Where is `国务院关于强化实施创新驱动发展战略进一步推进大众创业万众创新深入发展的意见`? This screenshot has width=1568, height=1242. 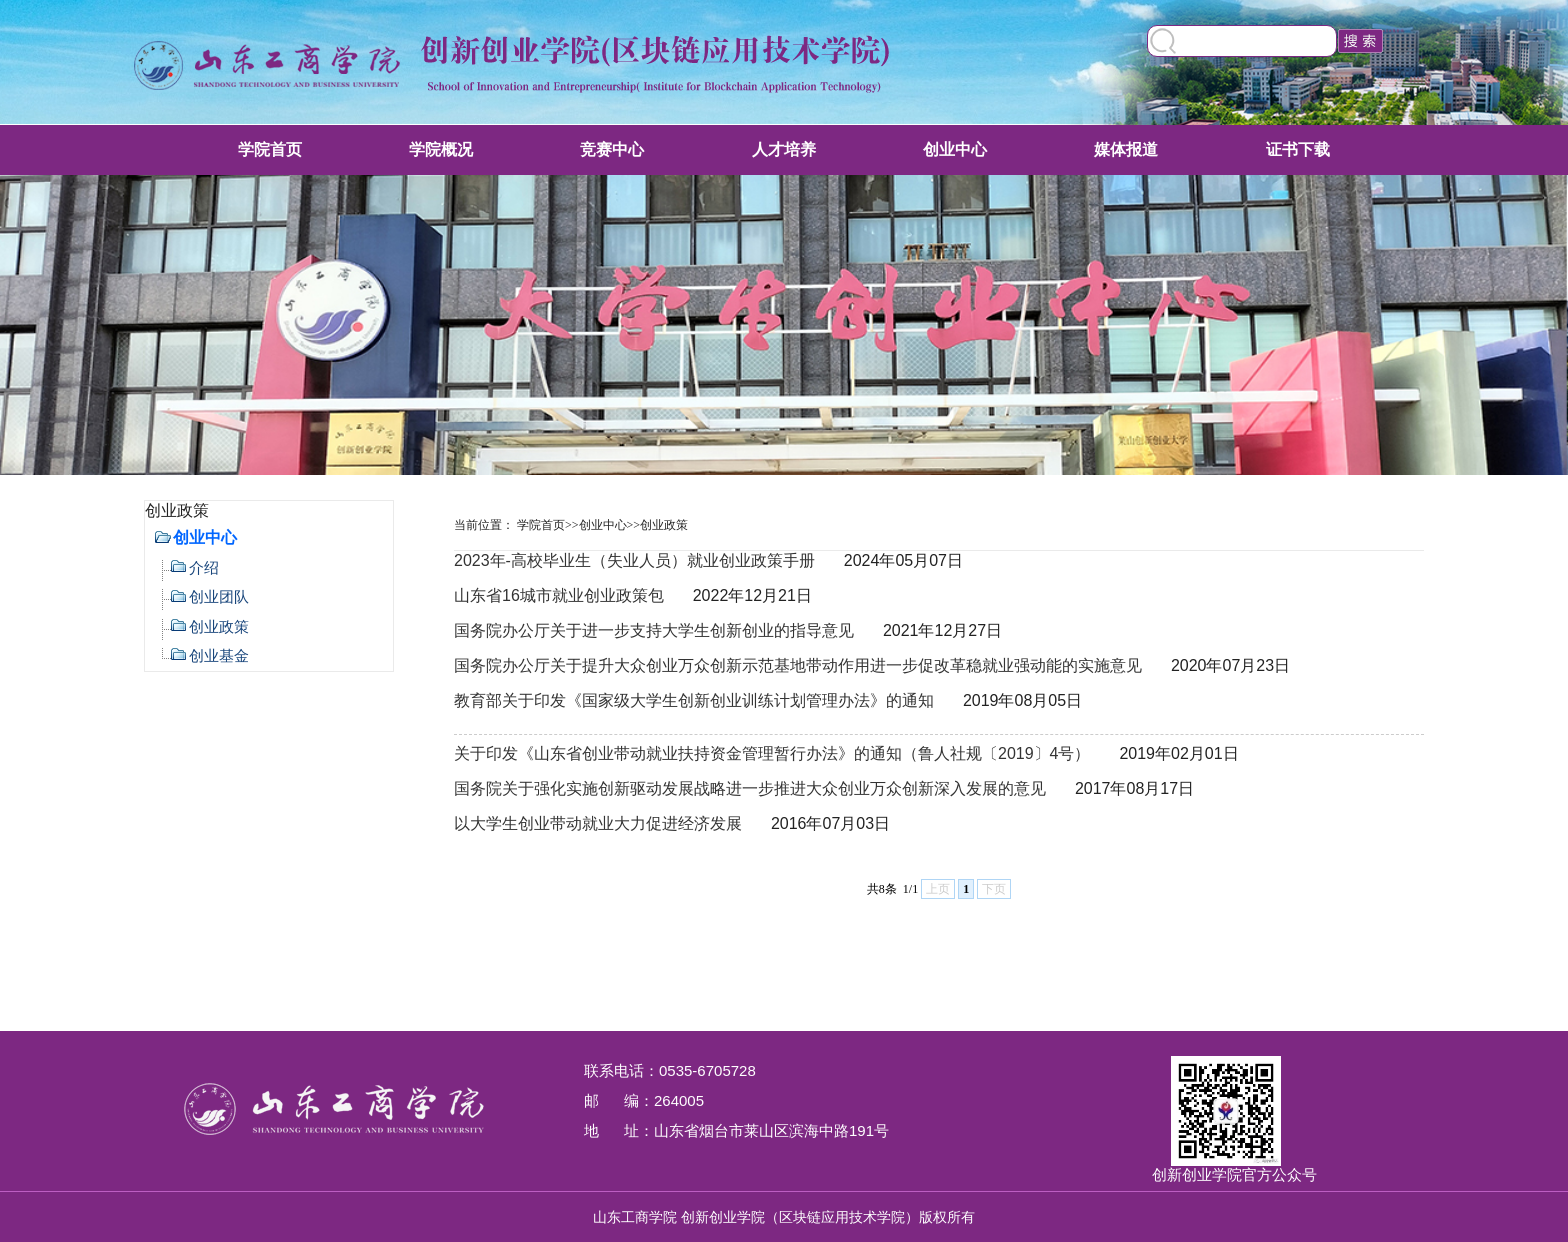
国务院关于强化实施创新驱动发展战略进一步推进大众创业万众创新深入发展的意见 is located at coordinates (750, 788).